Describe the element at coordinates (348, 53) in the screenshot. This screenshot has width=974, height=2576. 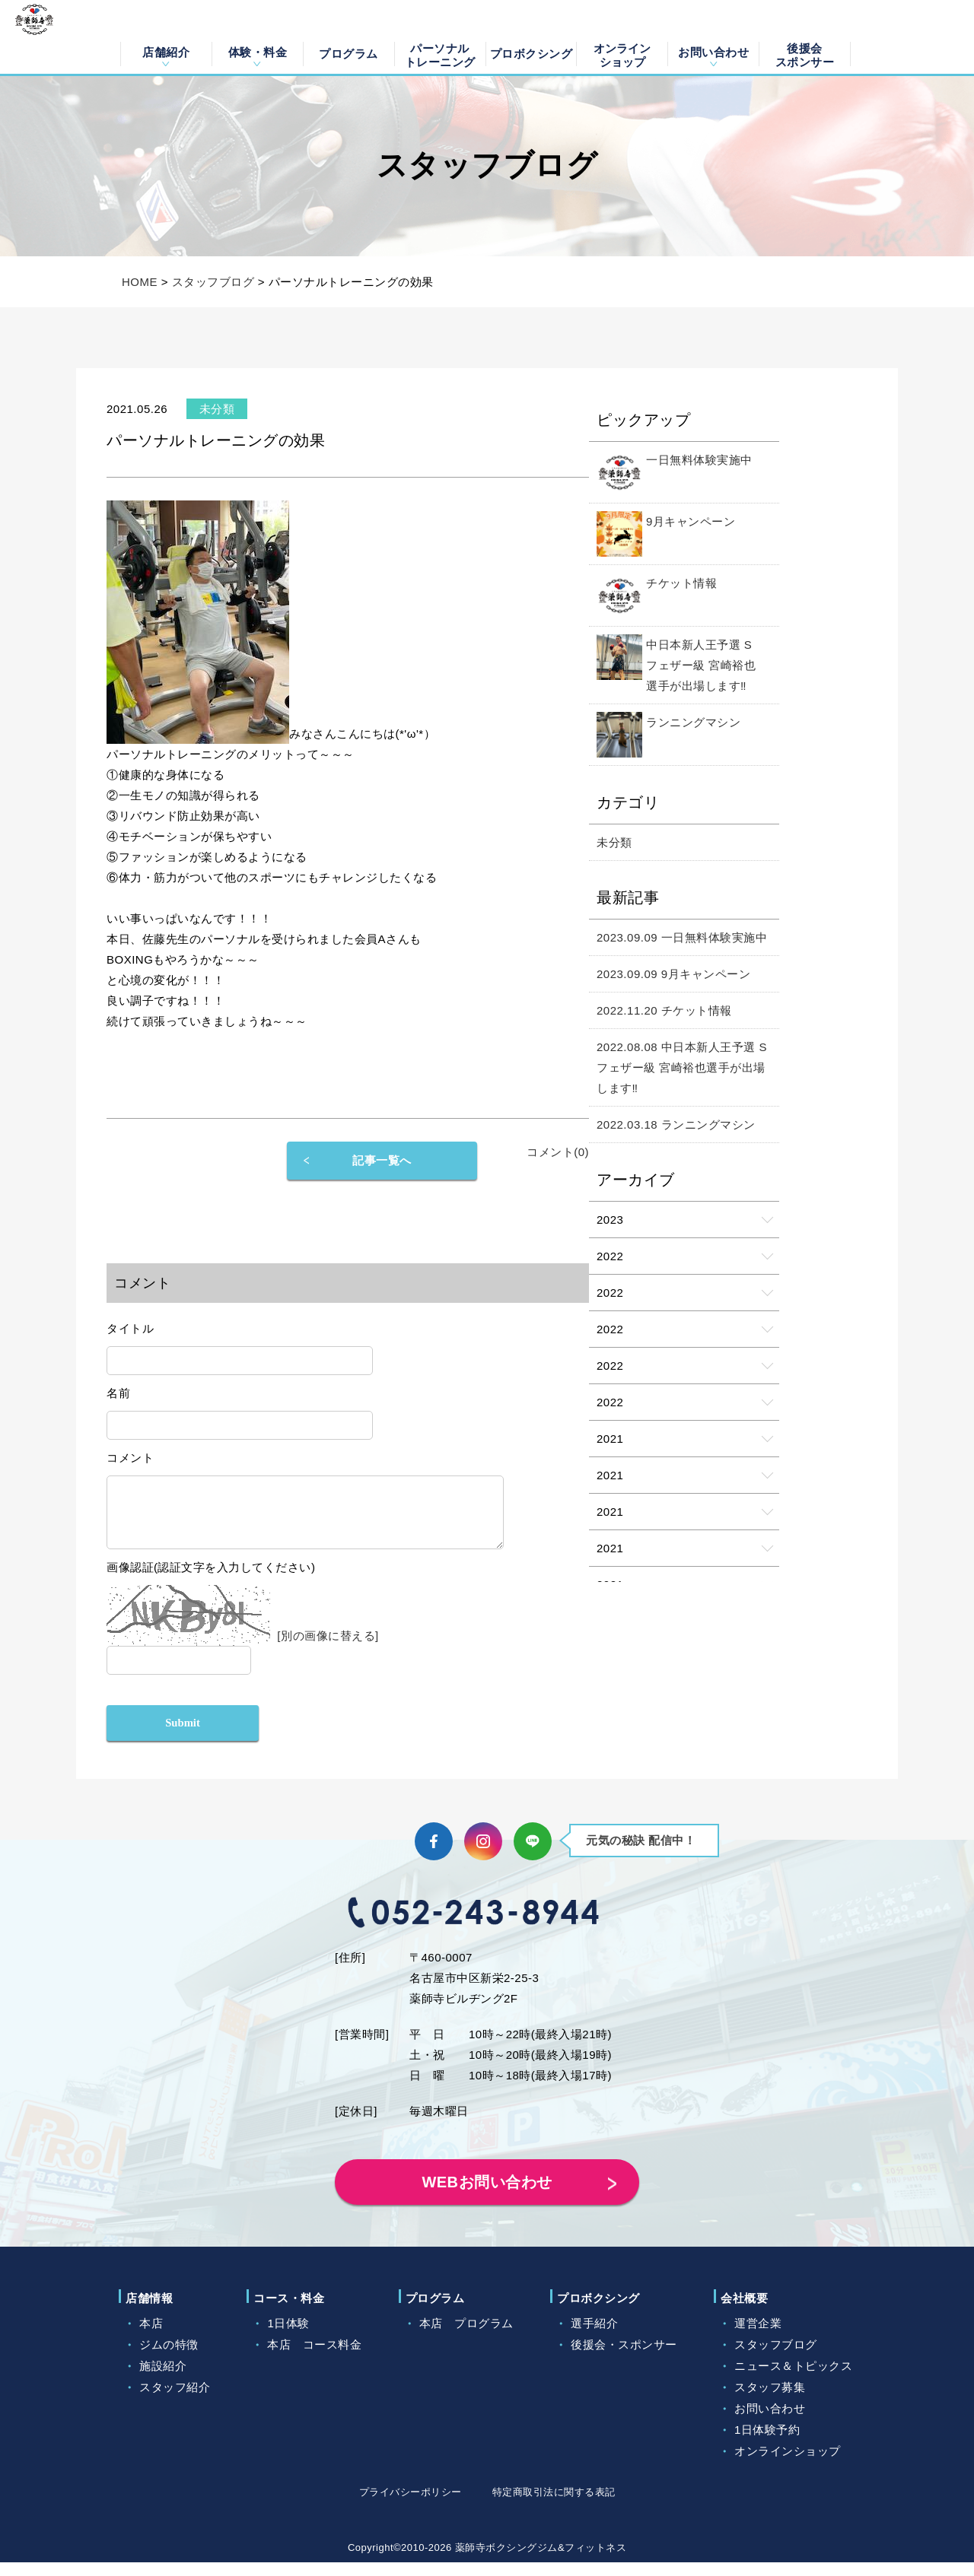
I see `プログラム` at that location.